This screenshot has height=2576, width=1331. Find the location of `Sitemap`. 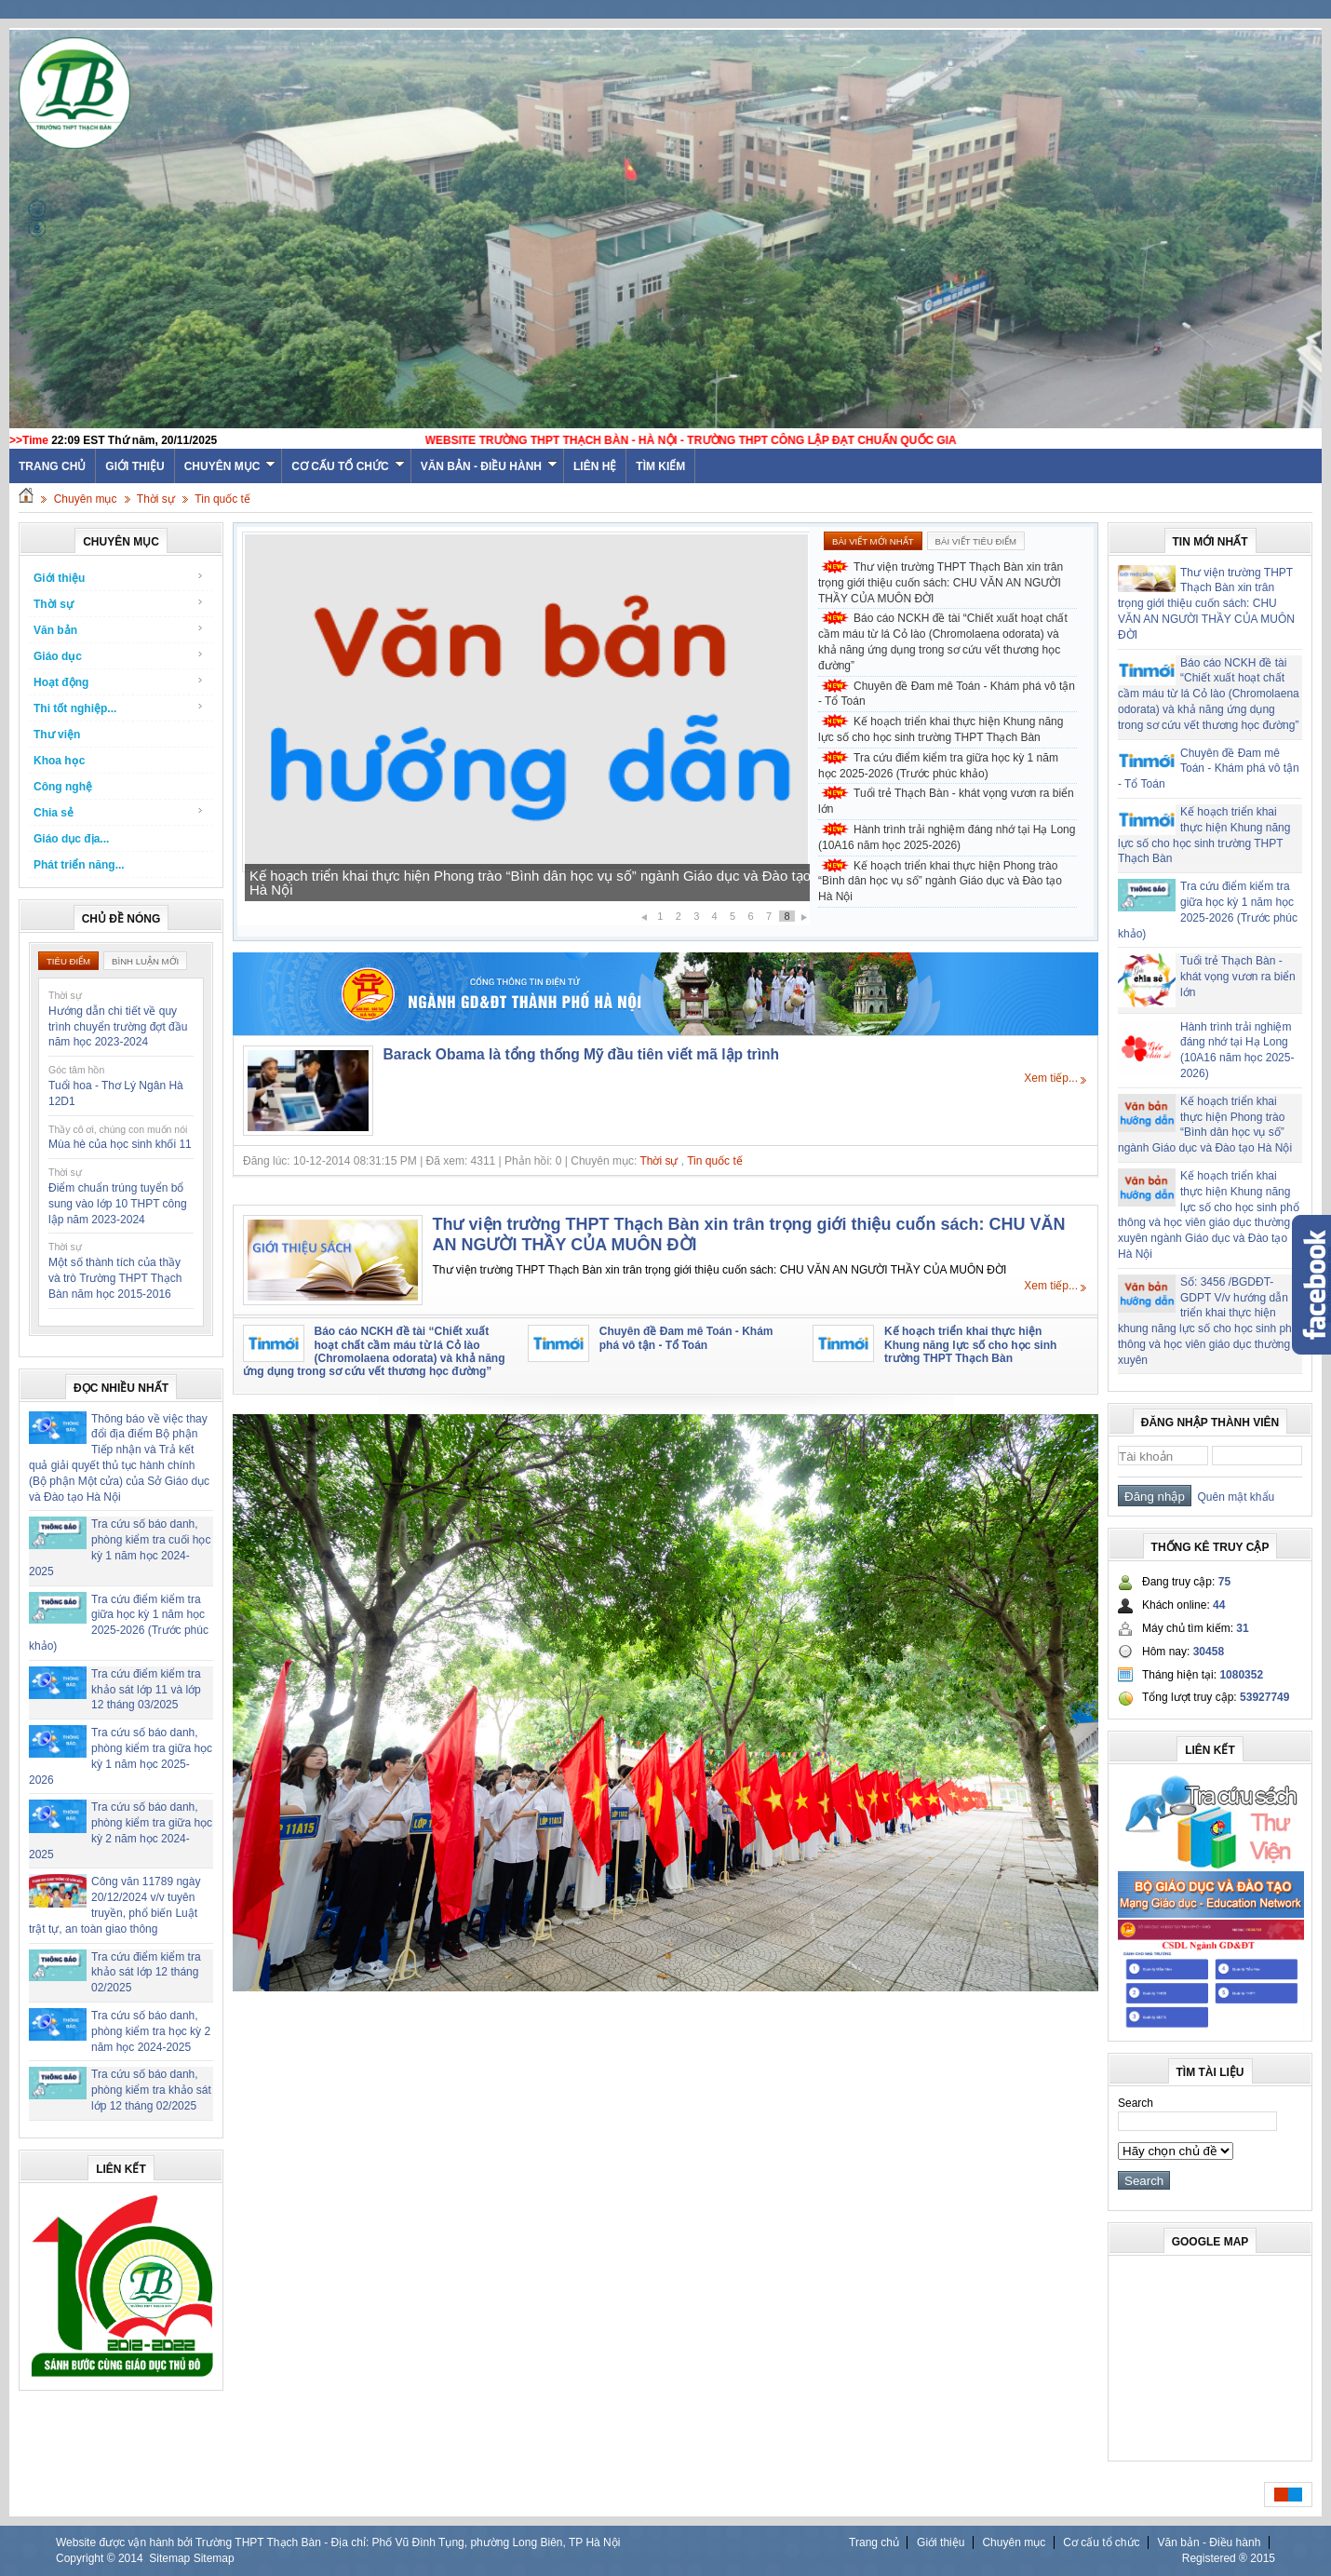

Sitemap is located at coordinates (169, 2558).